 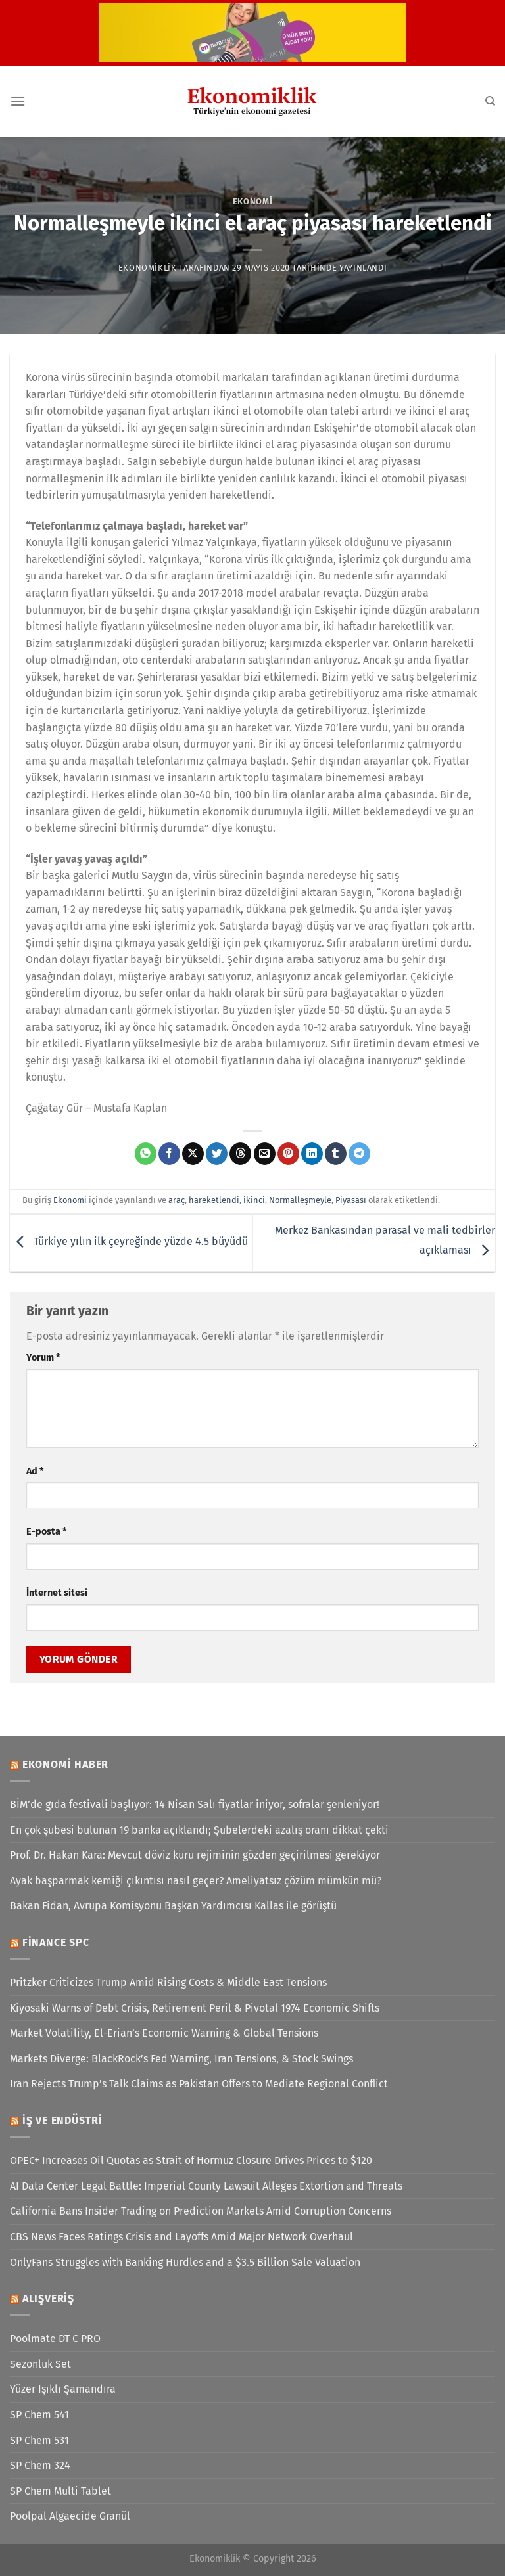 What do you see at coordinates (336, 1153) in the screenshot?
I see `[Tumblr&apos; da paylaş]` at bounding box center [336, 1153].